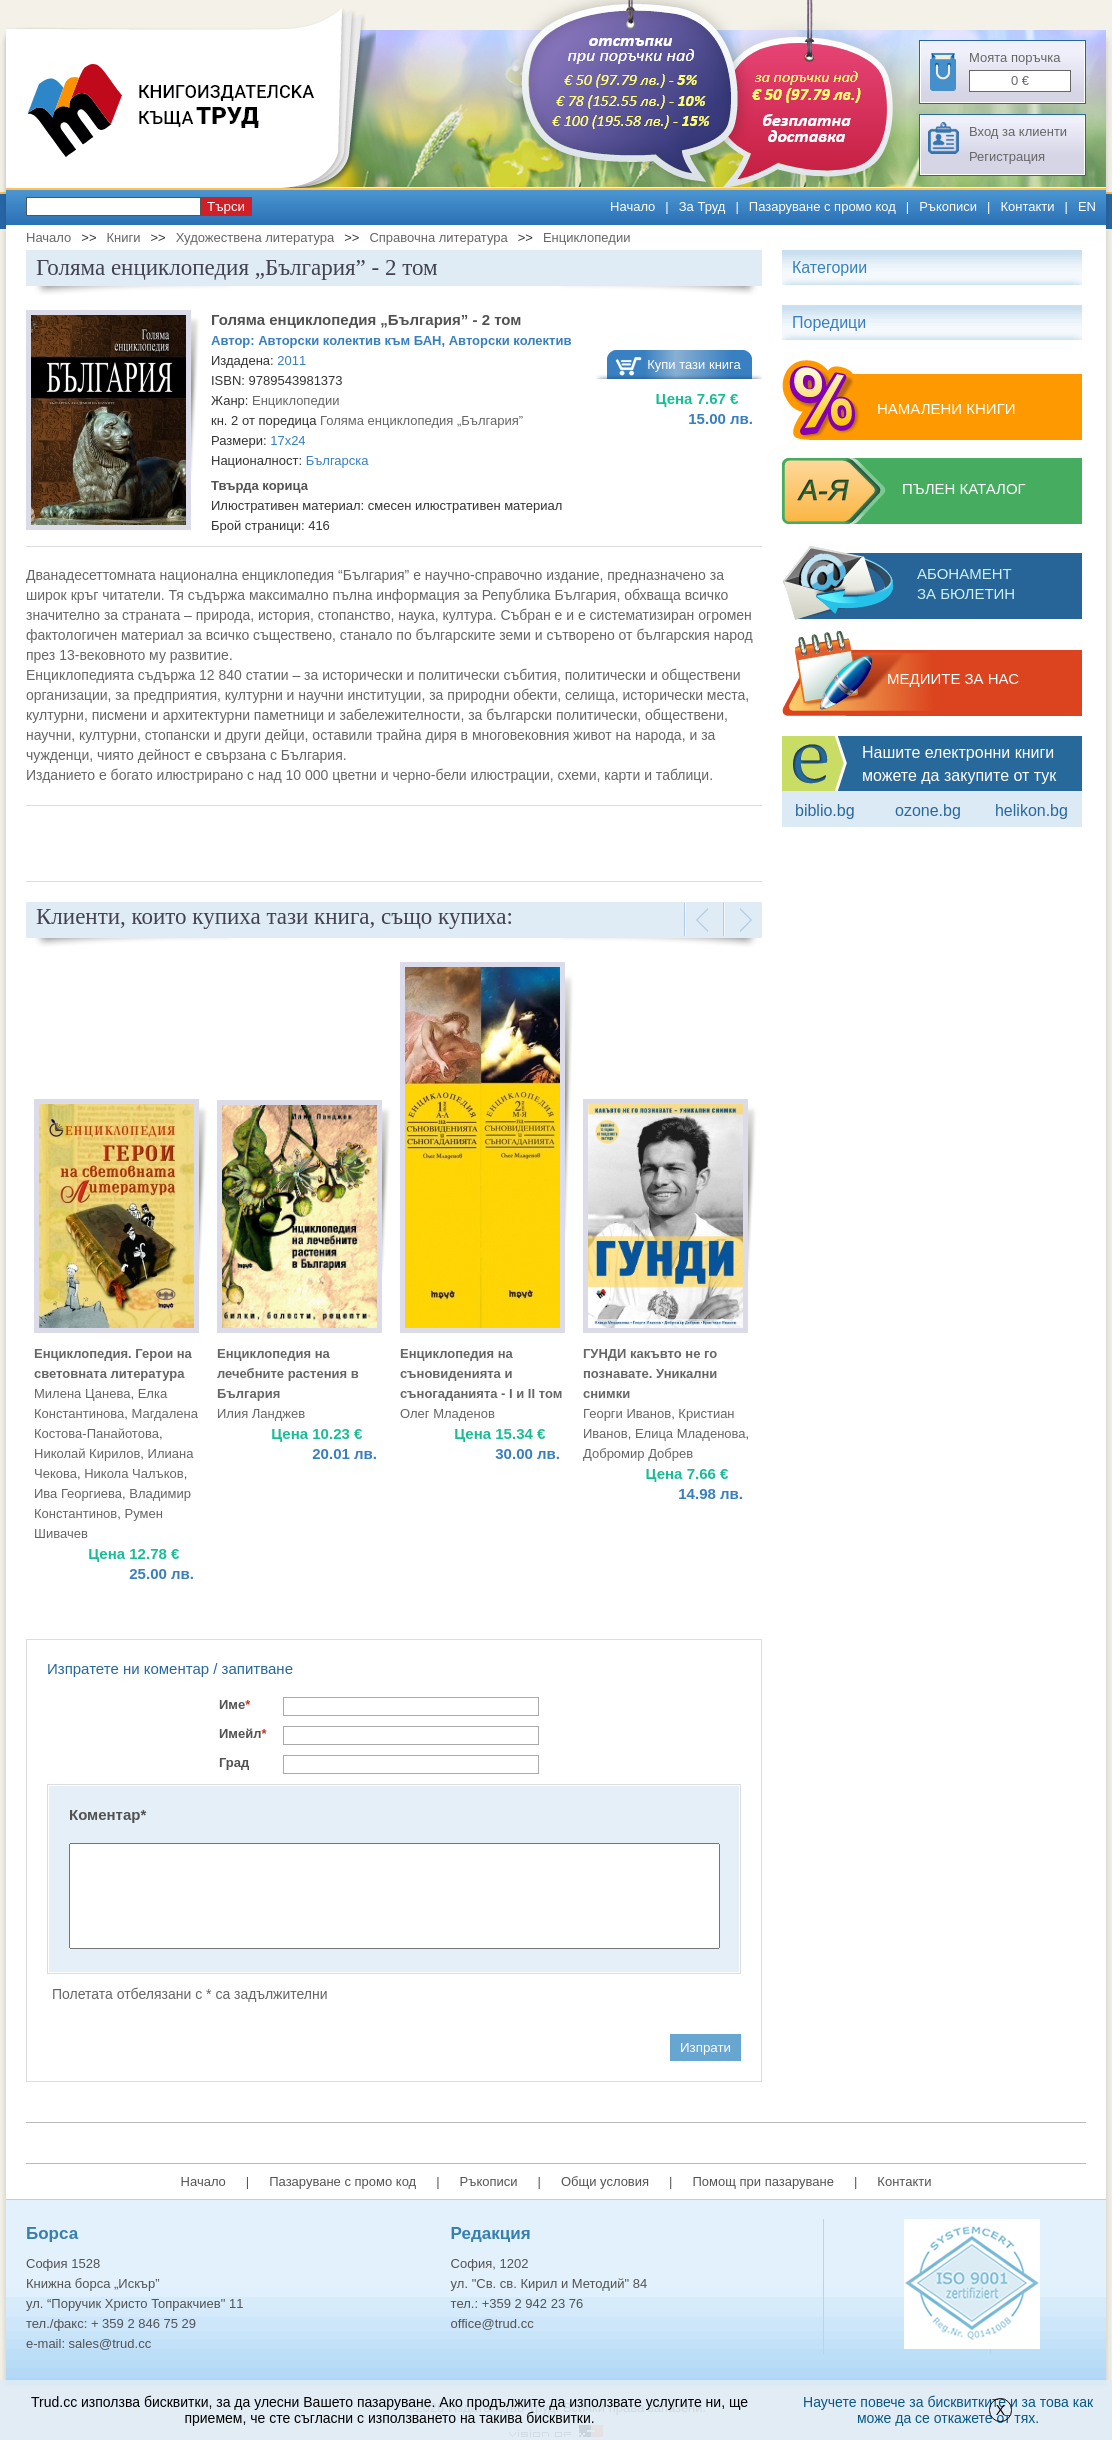 The height and width of the screenshot is (2440, 1112). Describe the element at coordinates (627, 1413) in the screenshot. I see `Георги Иванов` at that location.